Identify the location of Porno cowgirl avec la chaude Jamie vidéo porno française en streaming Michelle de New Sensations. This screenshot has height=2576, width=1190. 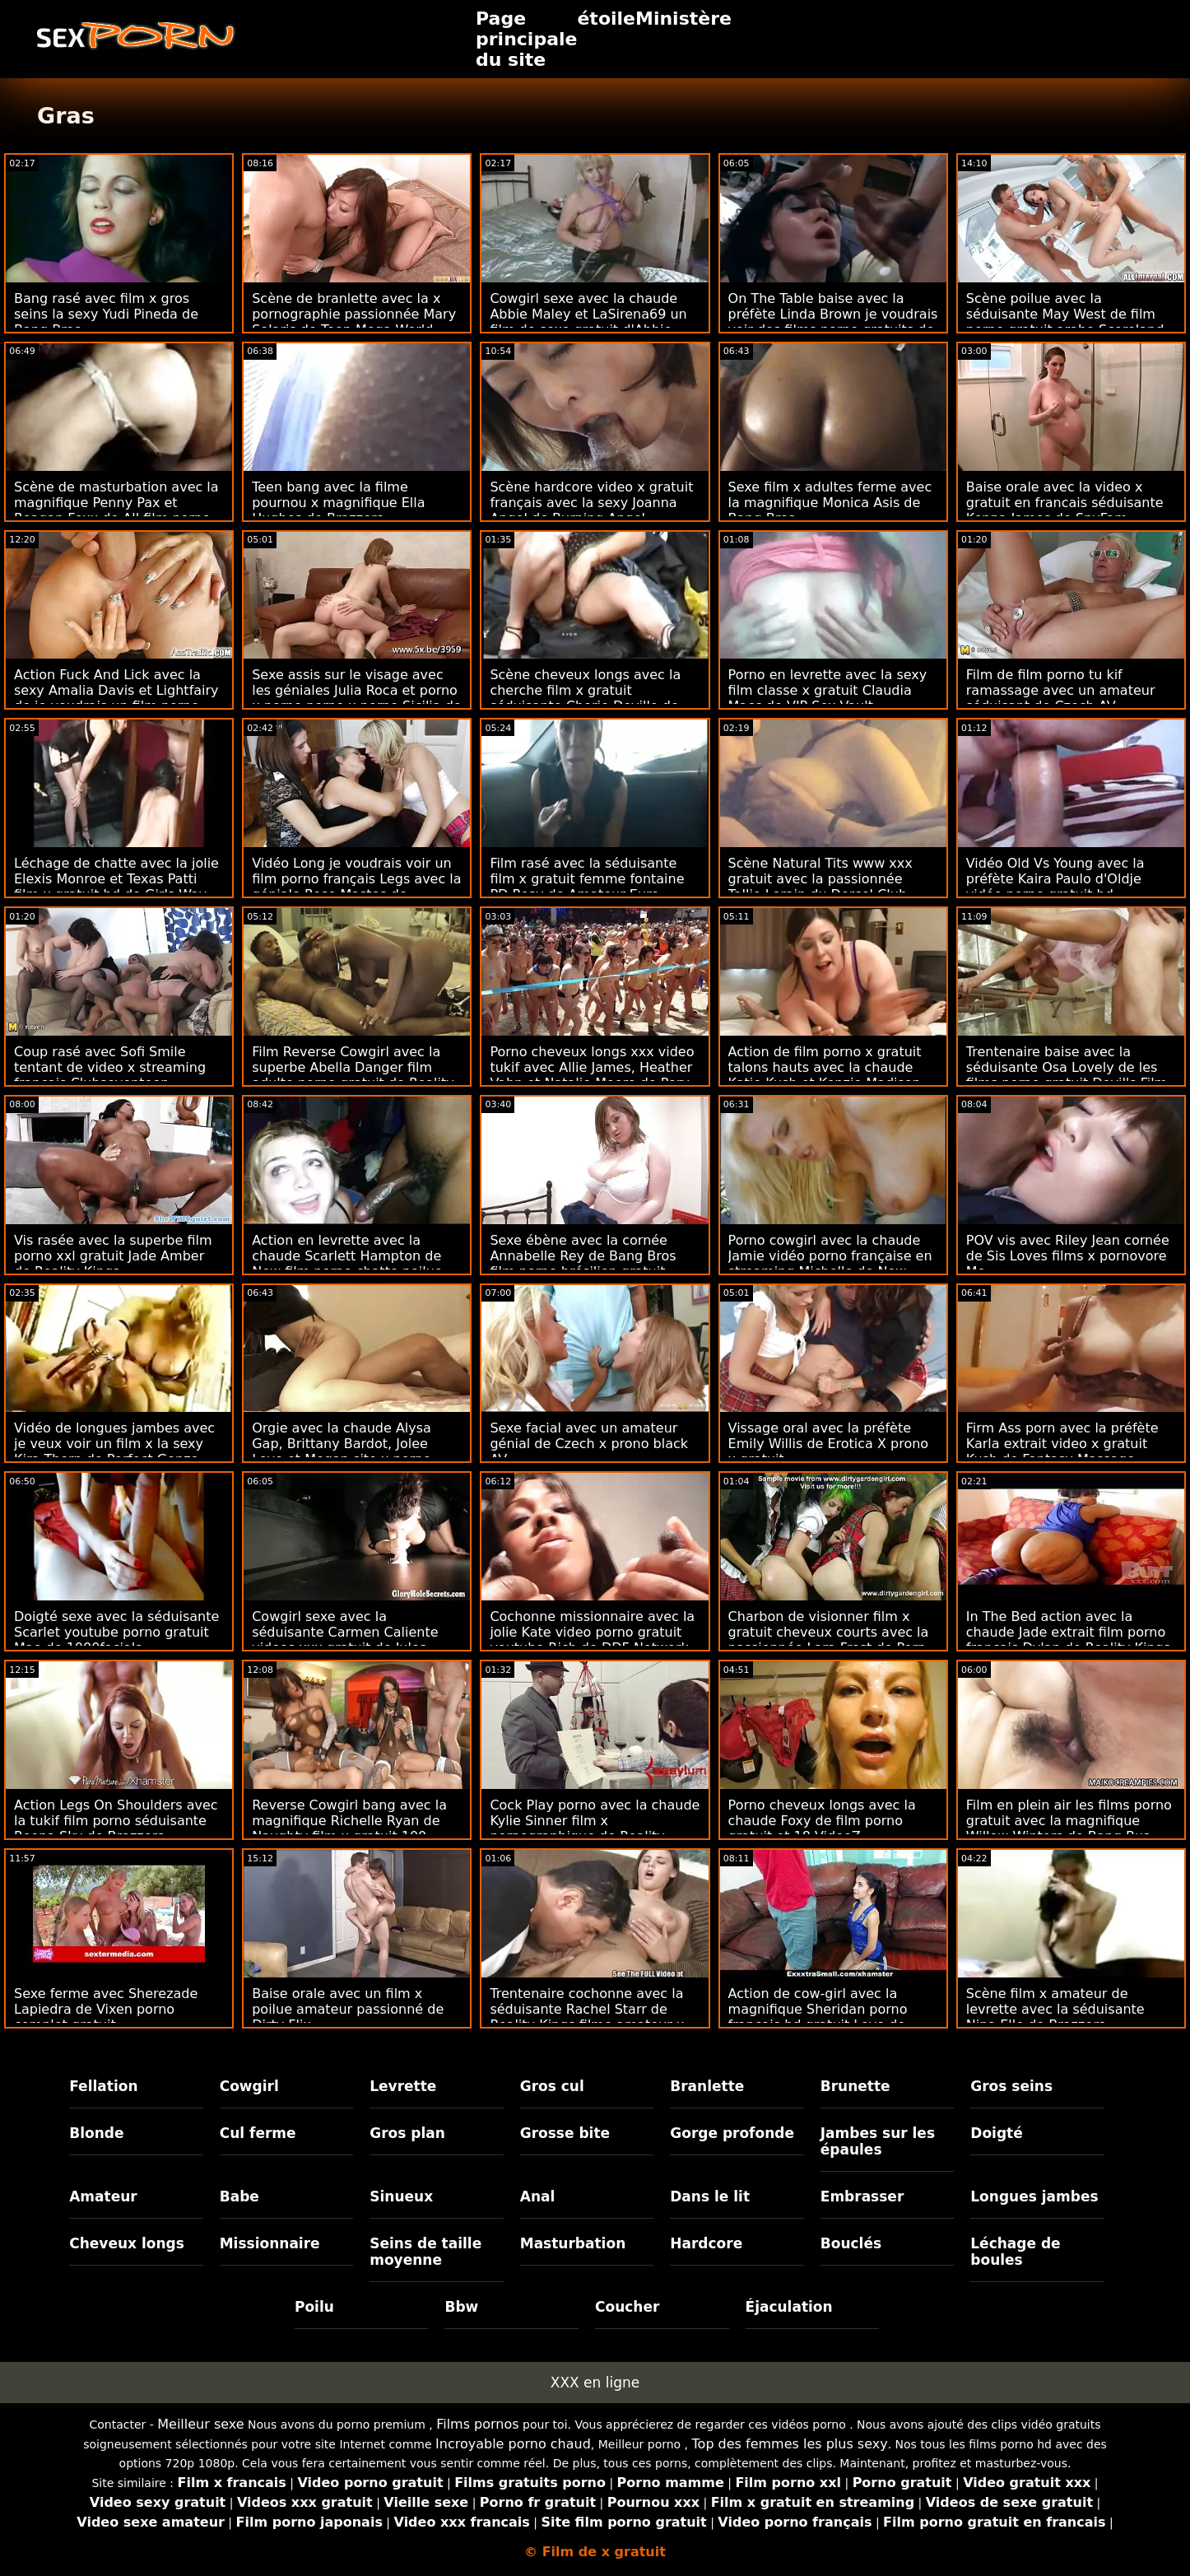
(830, 1263).